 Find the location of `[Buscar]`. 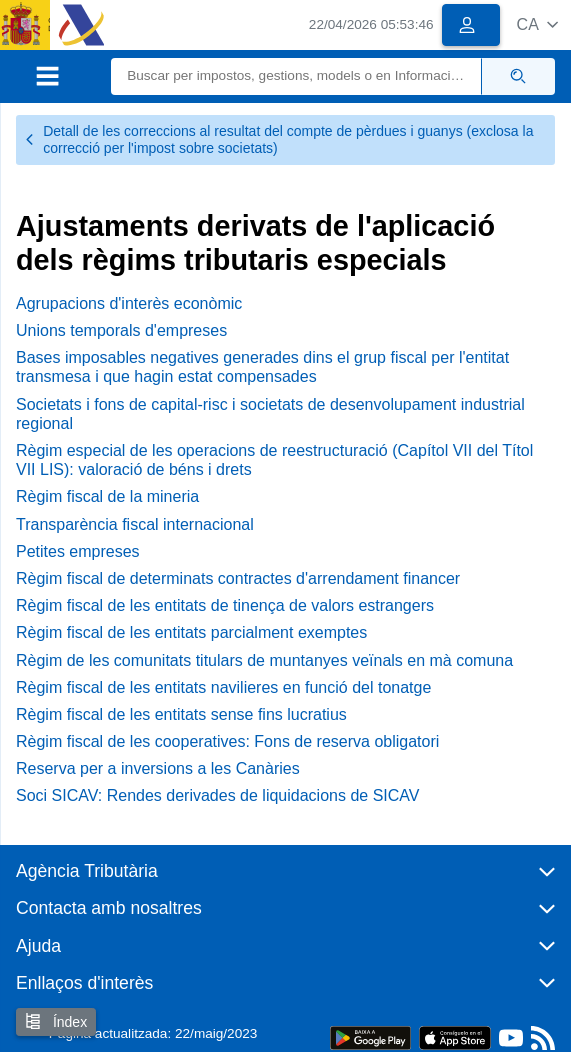

[Buscar] is located at coordinates (296, 76).